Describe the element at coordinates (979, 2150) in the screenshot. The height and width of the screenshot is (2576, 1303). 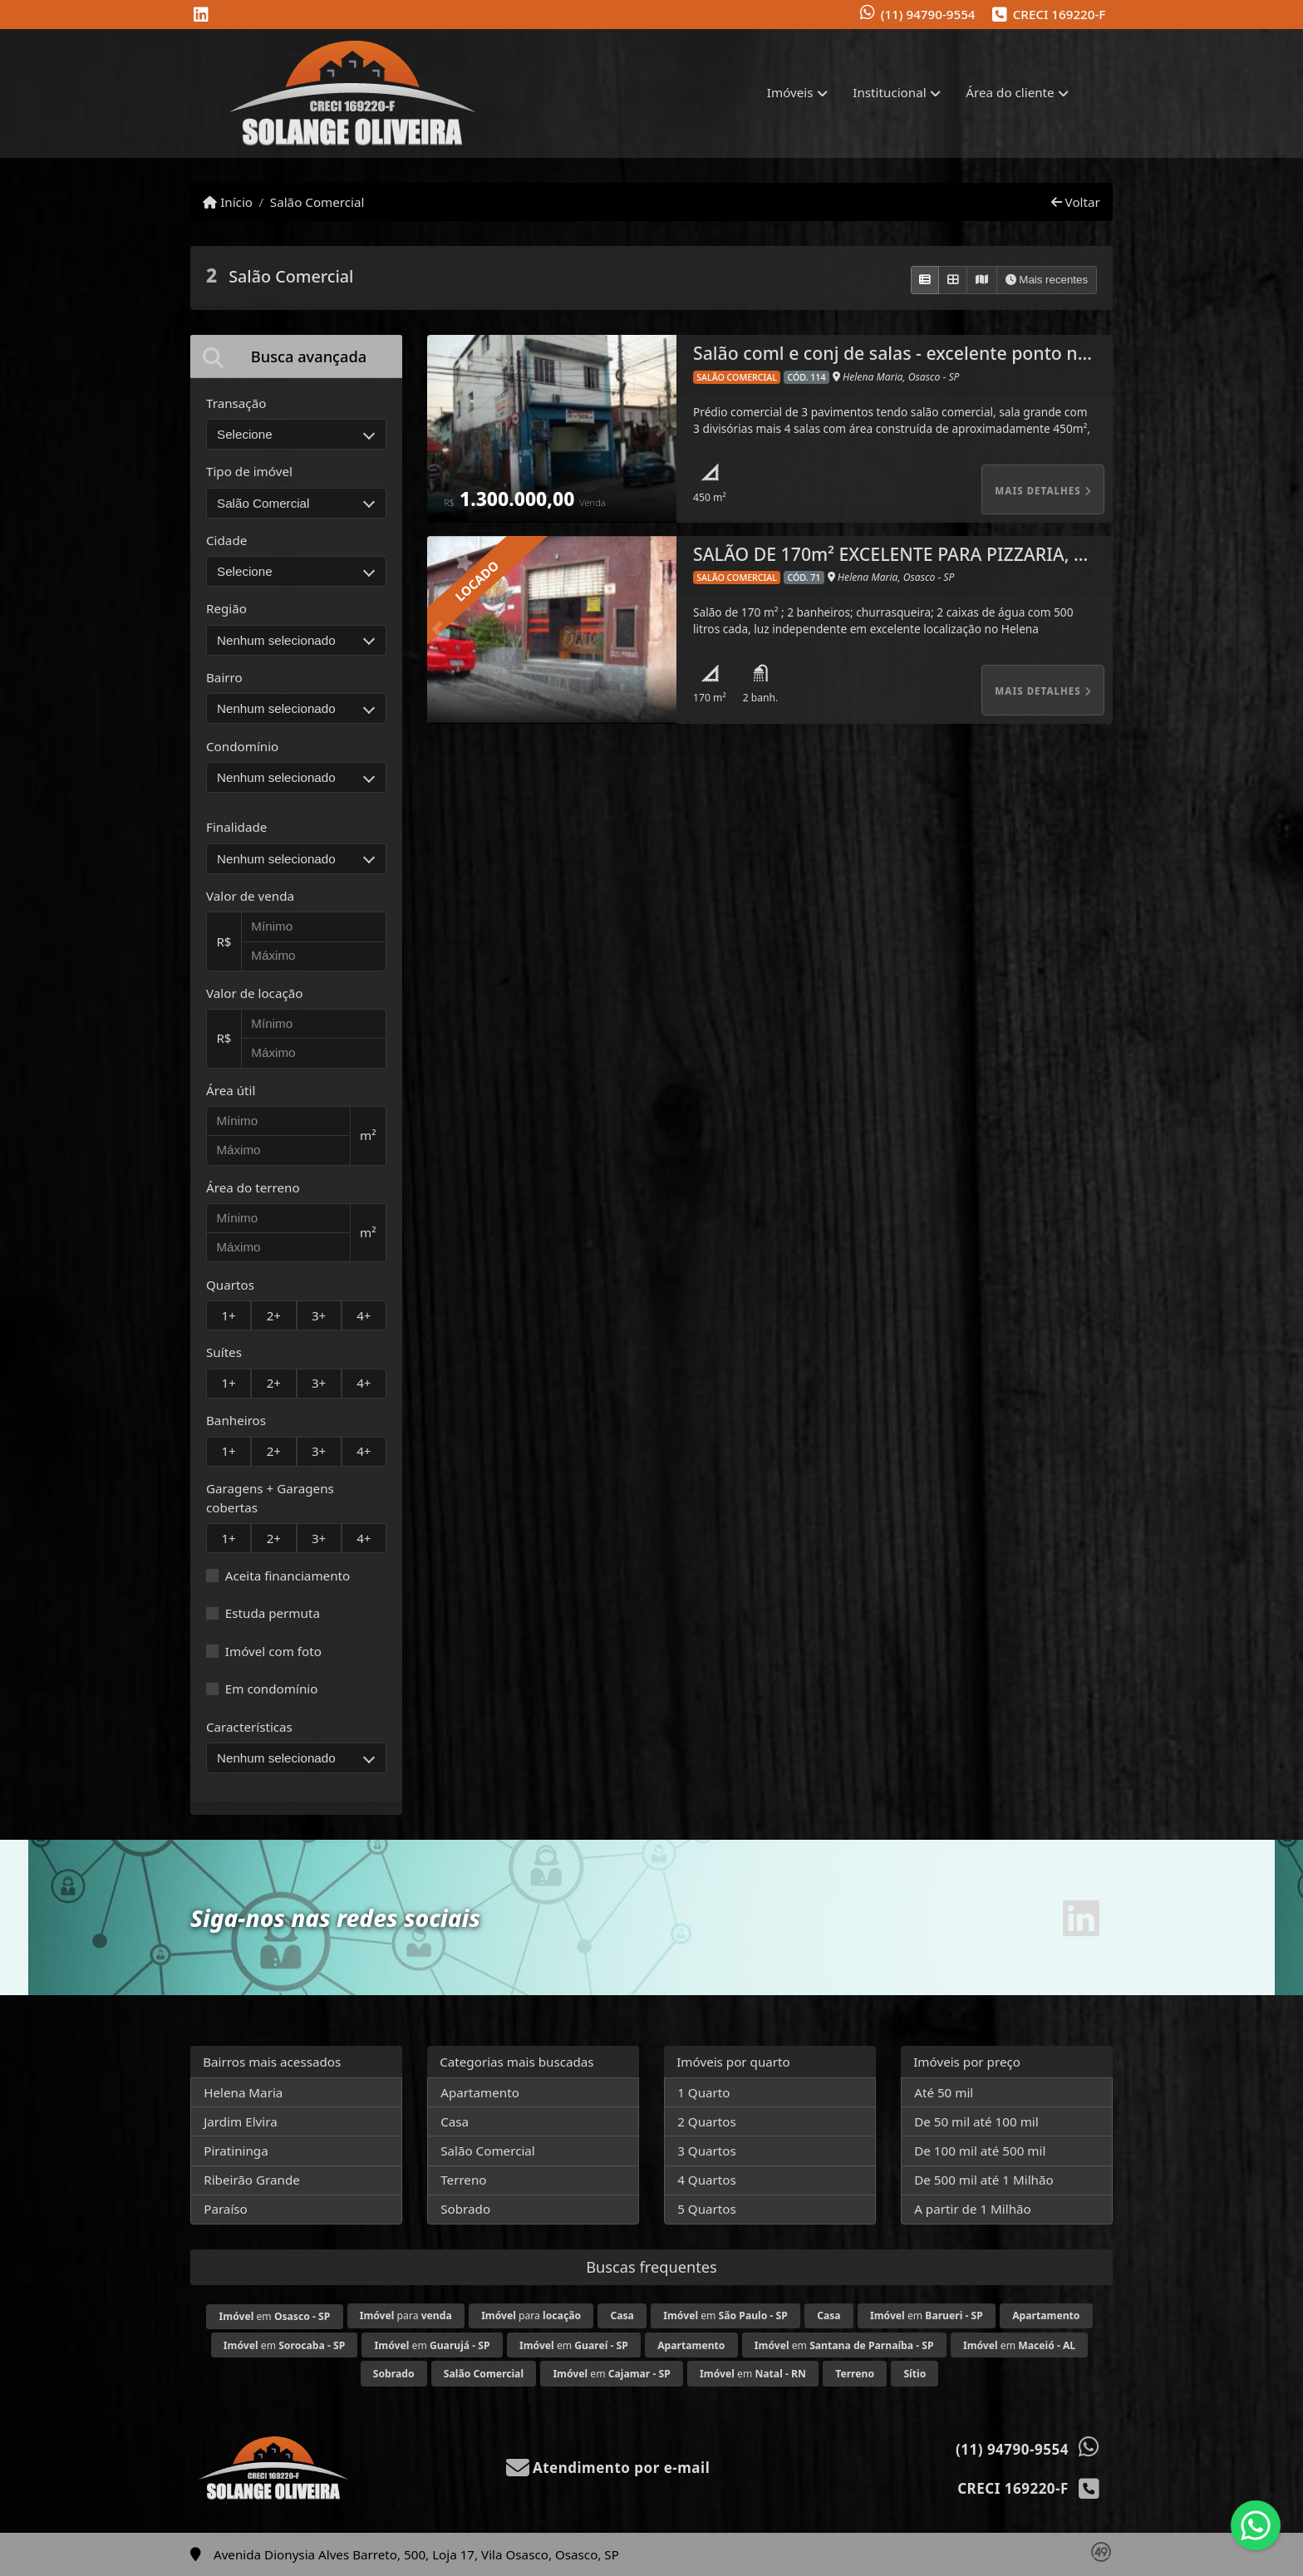
I see `De 100 mil até 500 mil` at that location.